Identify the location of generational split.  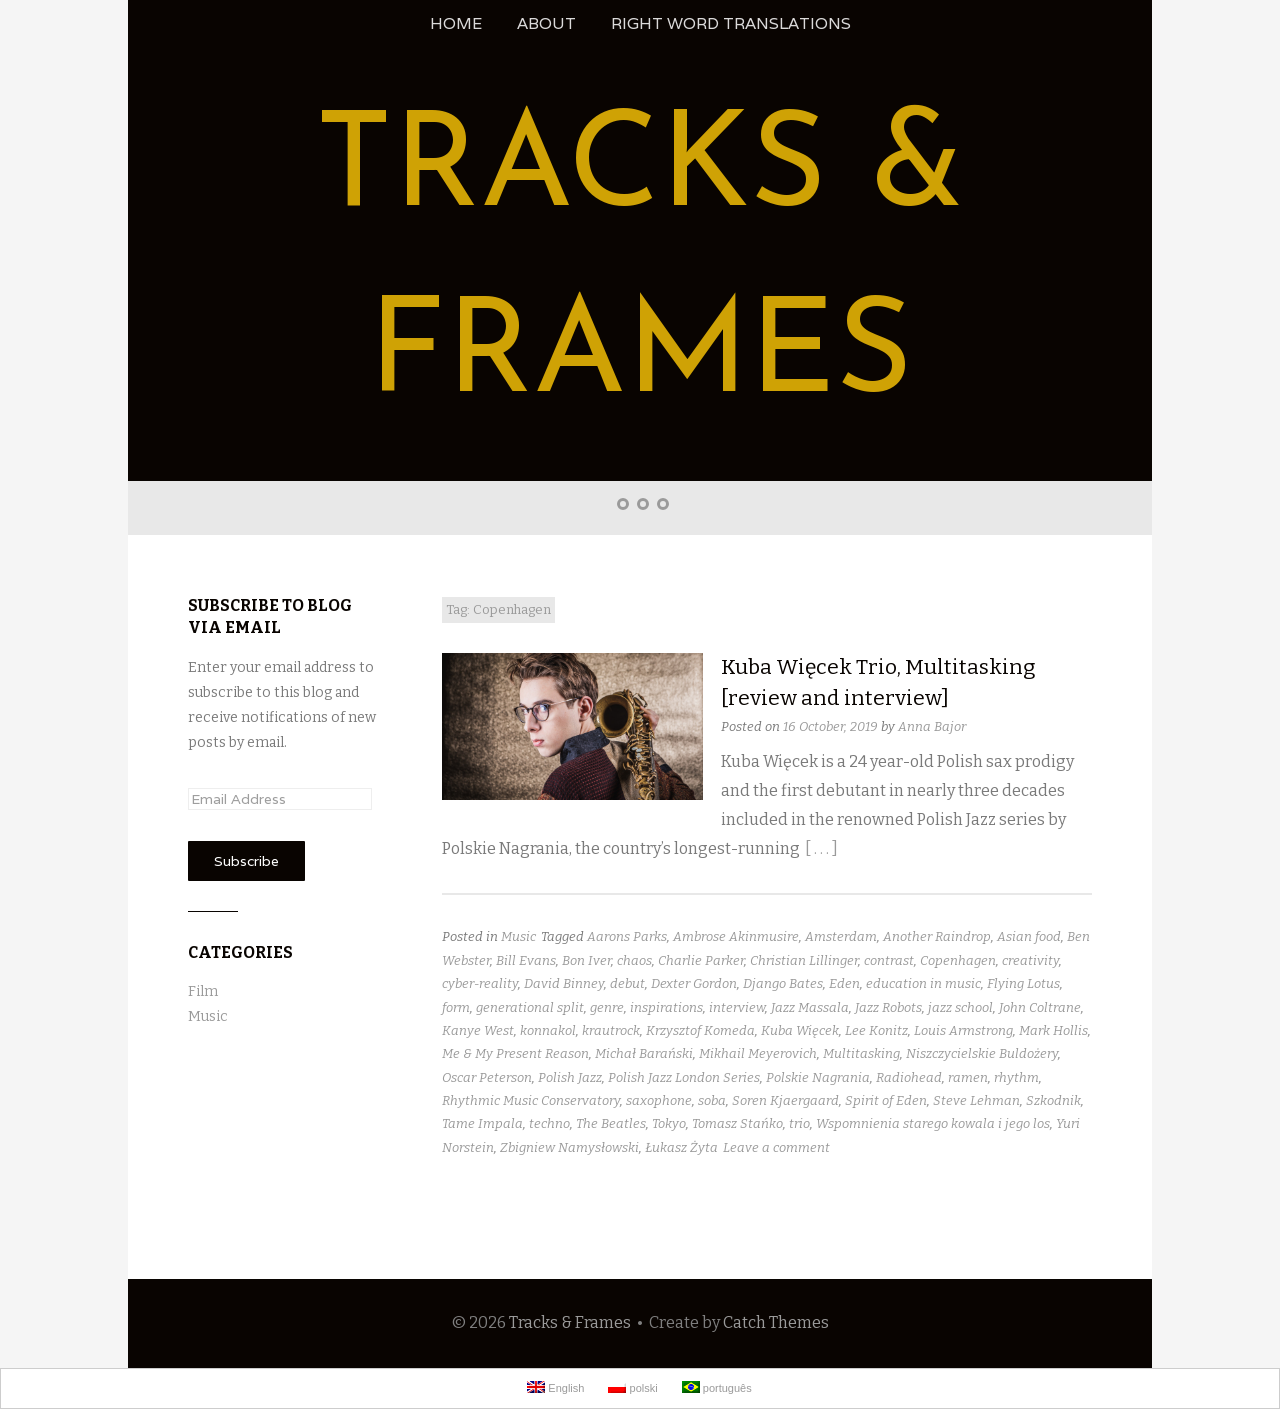
(530, 1007).